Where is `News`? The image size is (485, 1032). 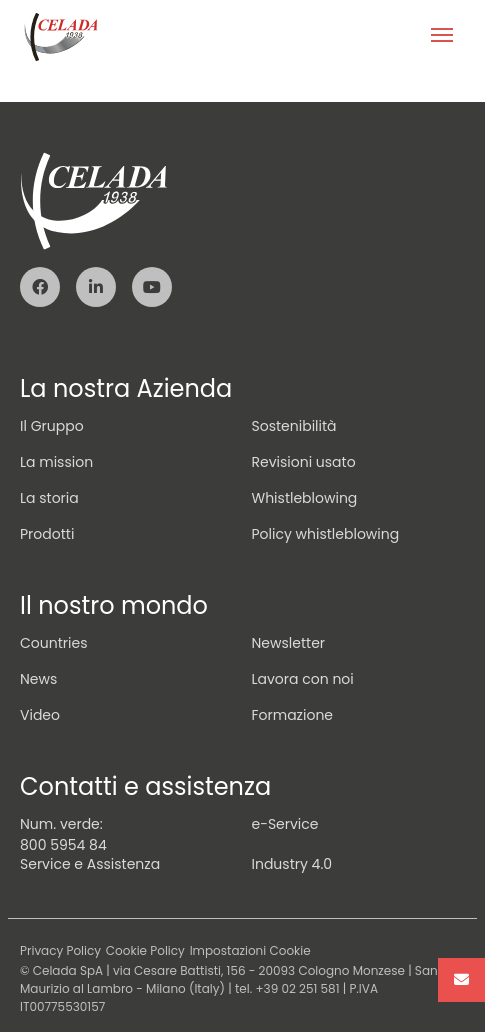
News is located at coordinates (38, 679).